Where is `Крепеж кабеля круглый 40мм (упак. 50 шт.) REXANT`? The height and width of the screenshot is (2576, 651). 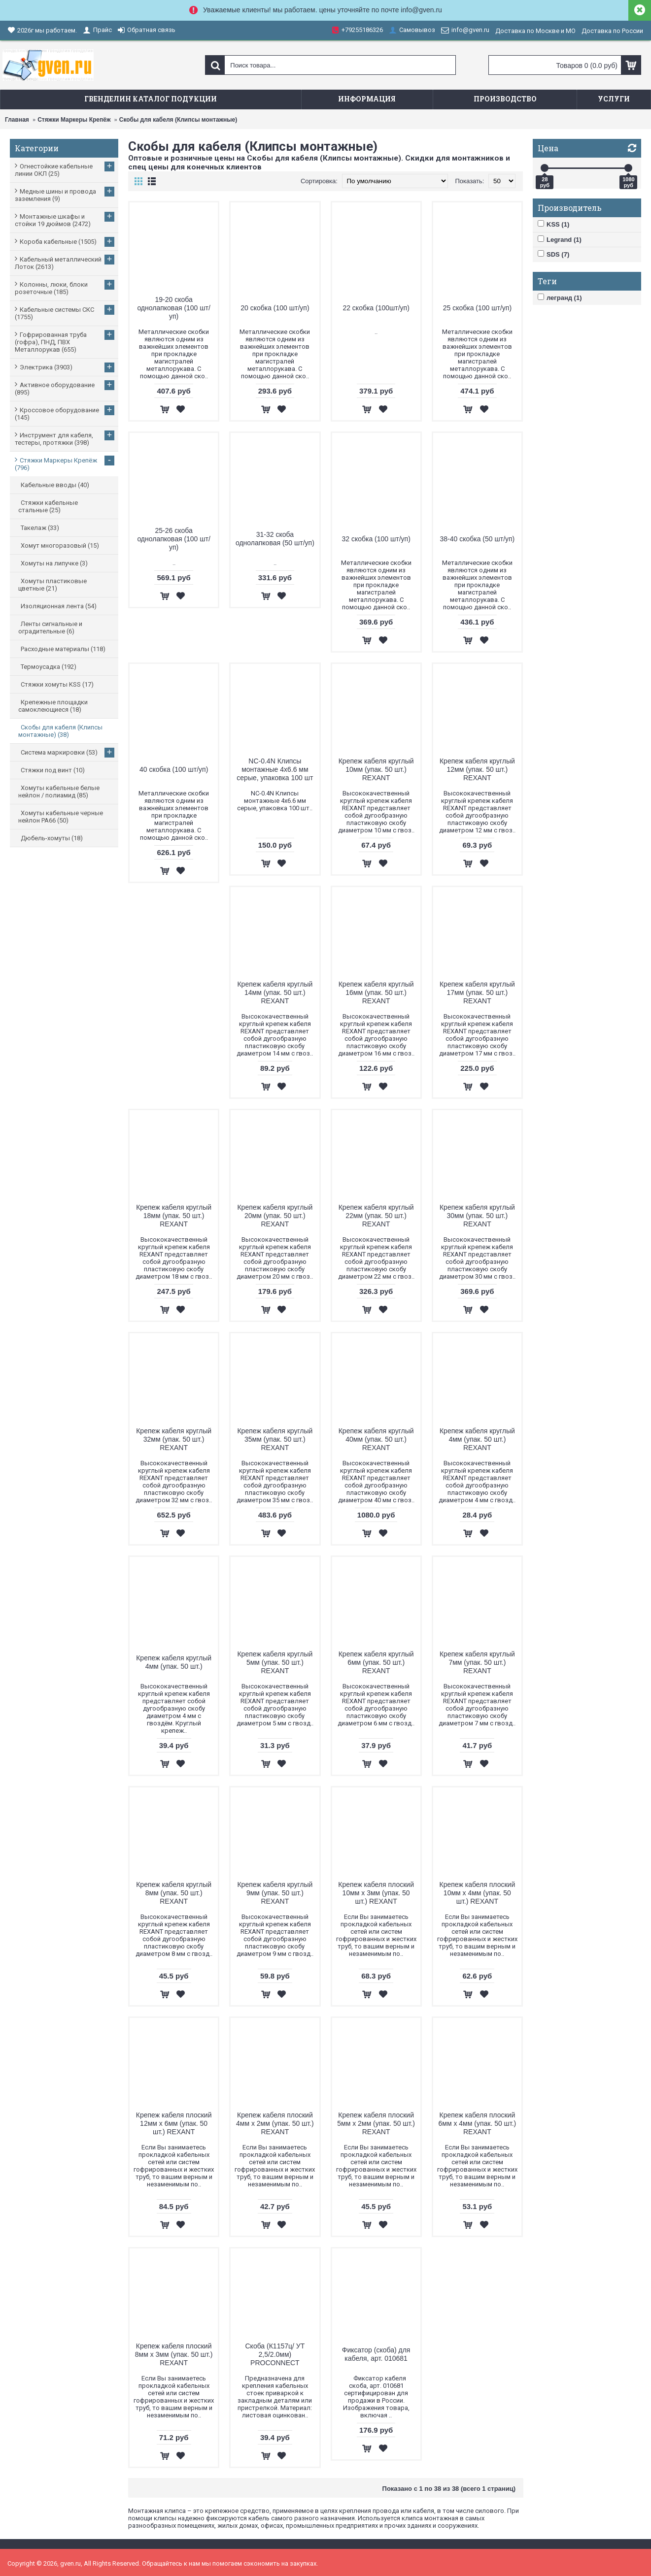 Крепеж кабеля круглый 40мм (упак. 50 шт.) REXANT is located at coordinates (376, 1439).